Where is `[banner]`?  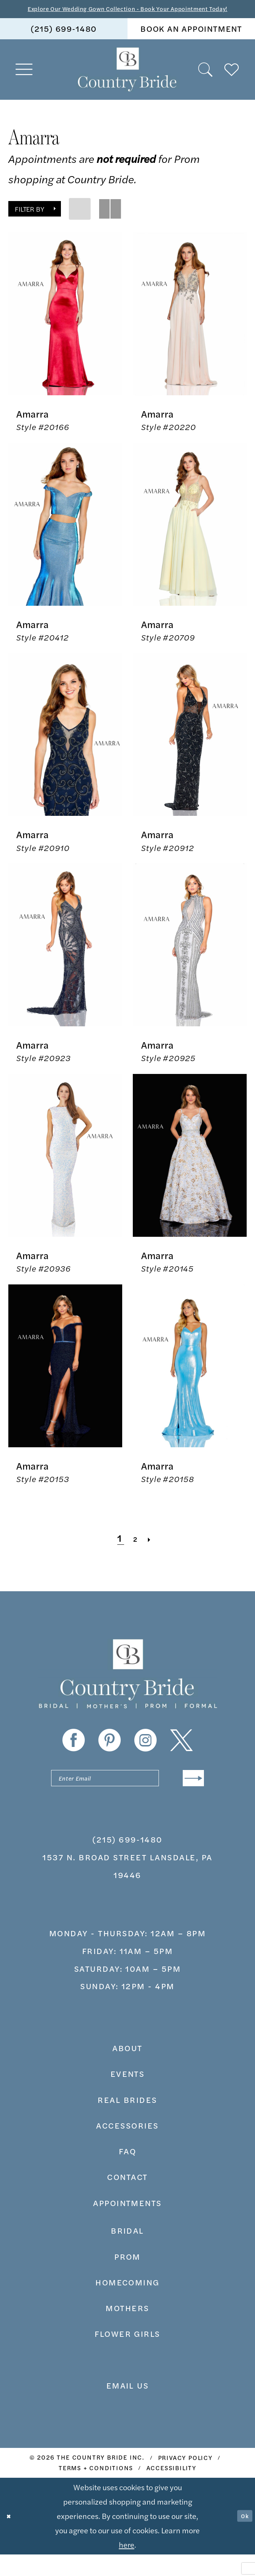
[banner] is located at coordinates (127, 84).